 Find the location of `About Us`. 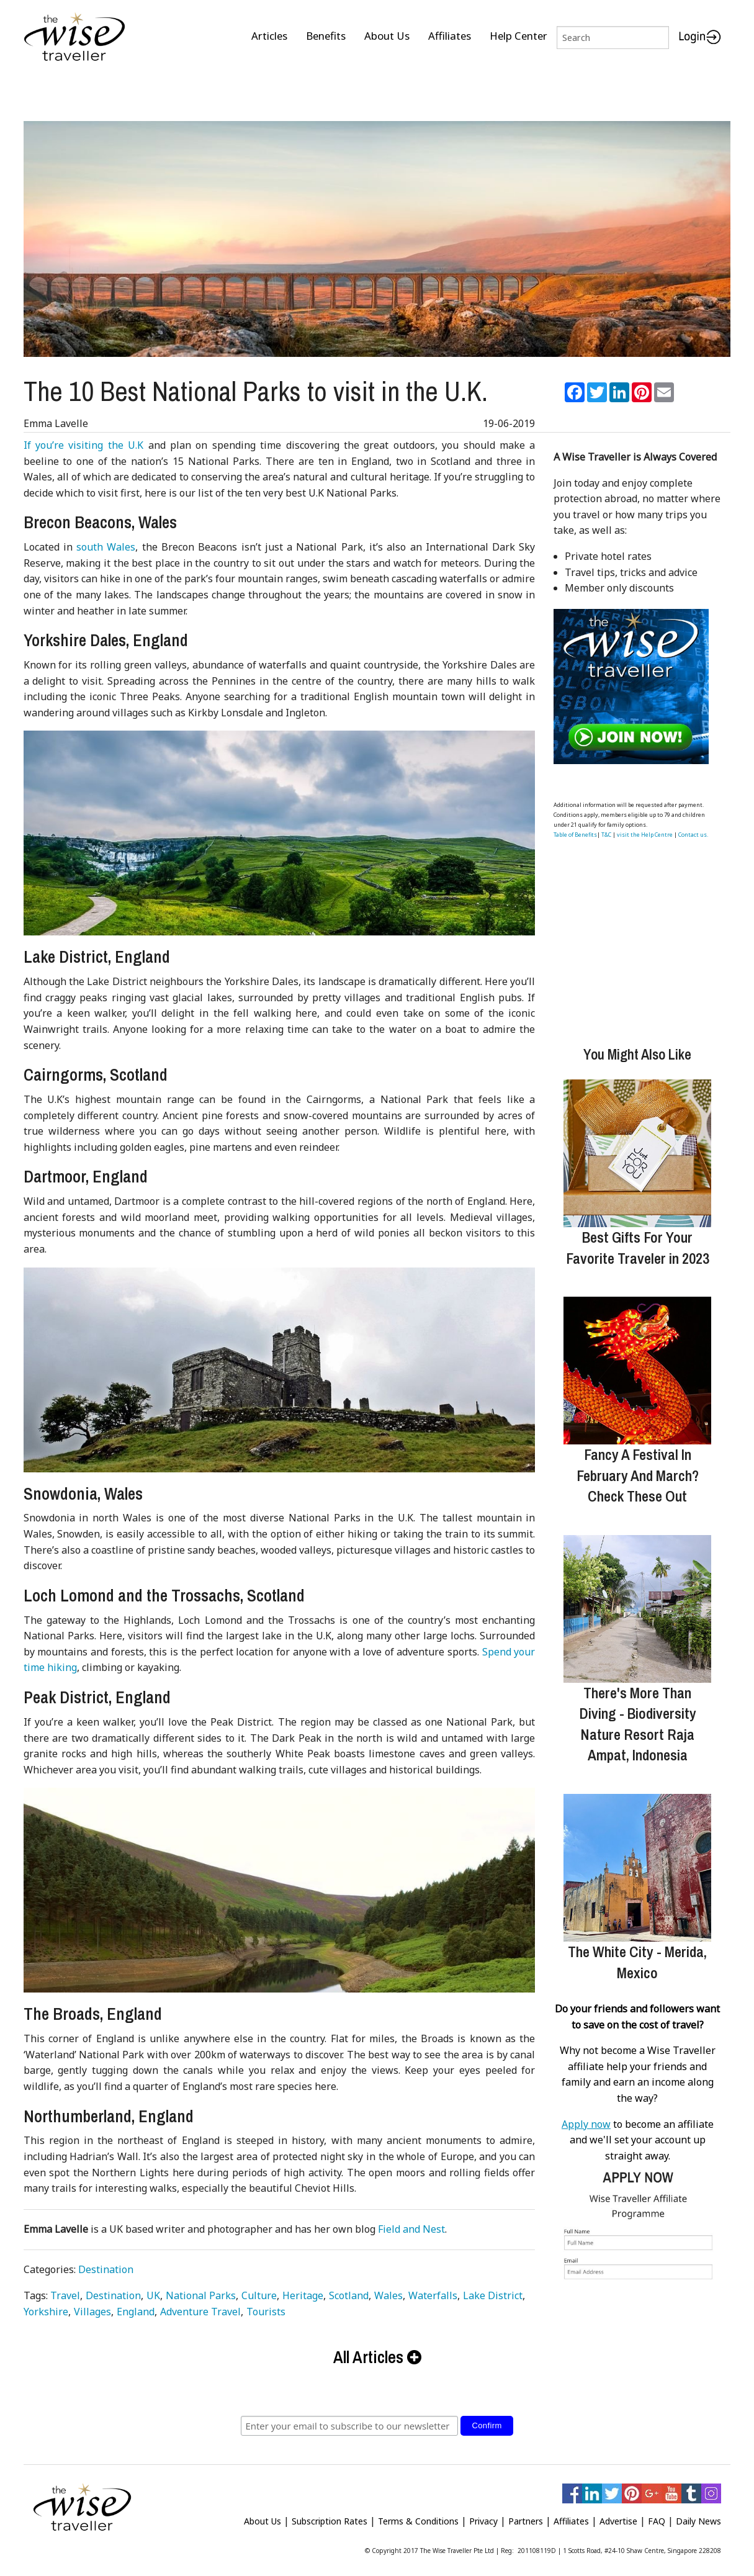

About Us is located at coordinates (387, 36).